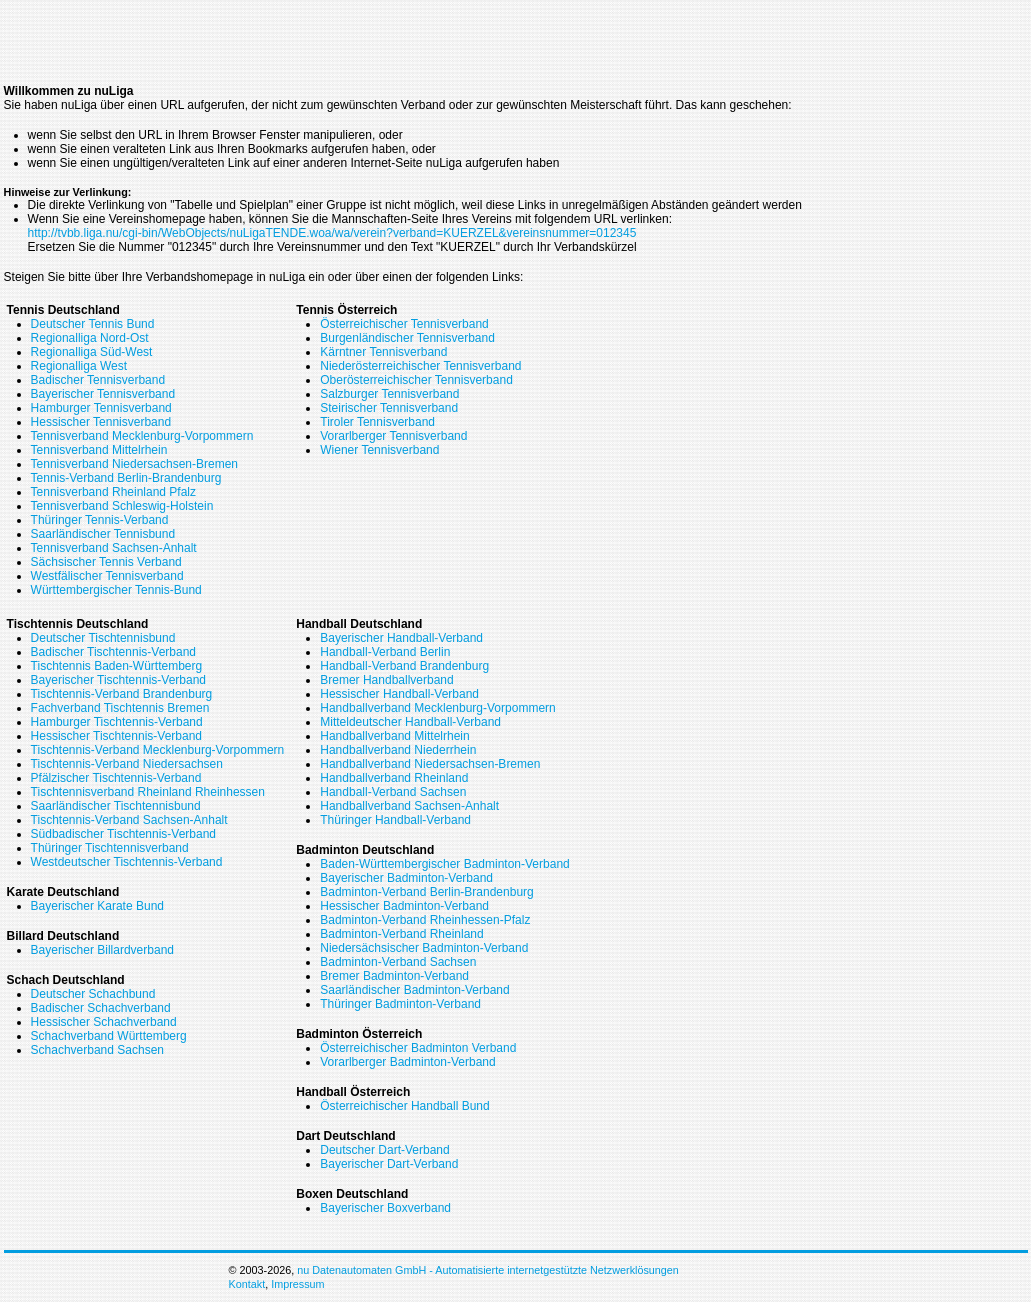  Describe the element at coordinates (393, 436) in the screenshot. I see `Vorarlberger Tennisverband` at that location.